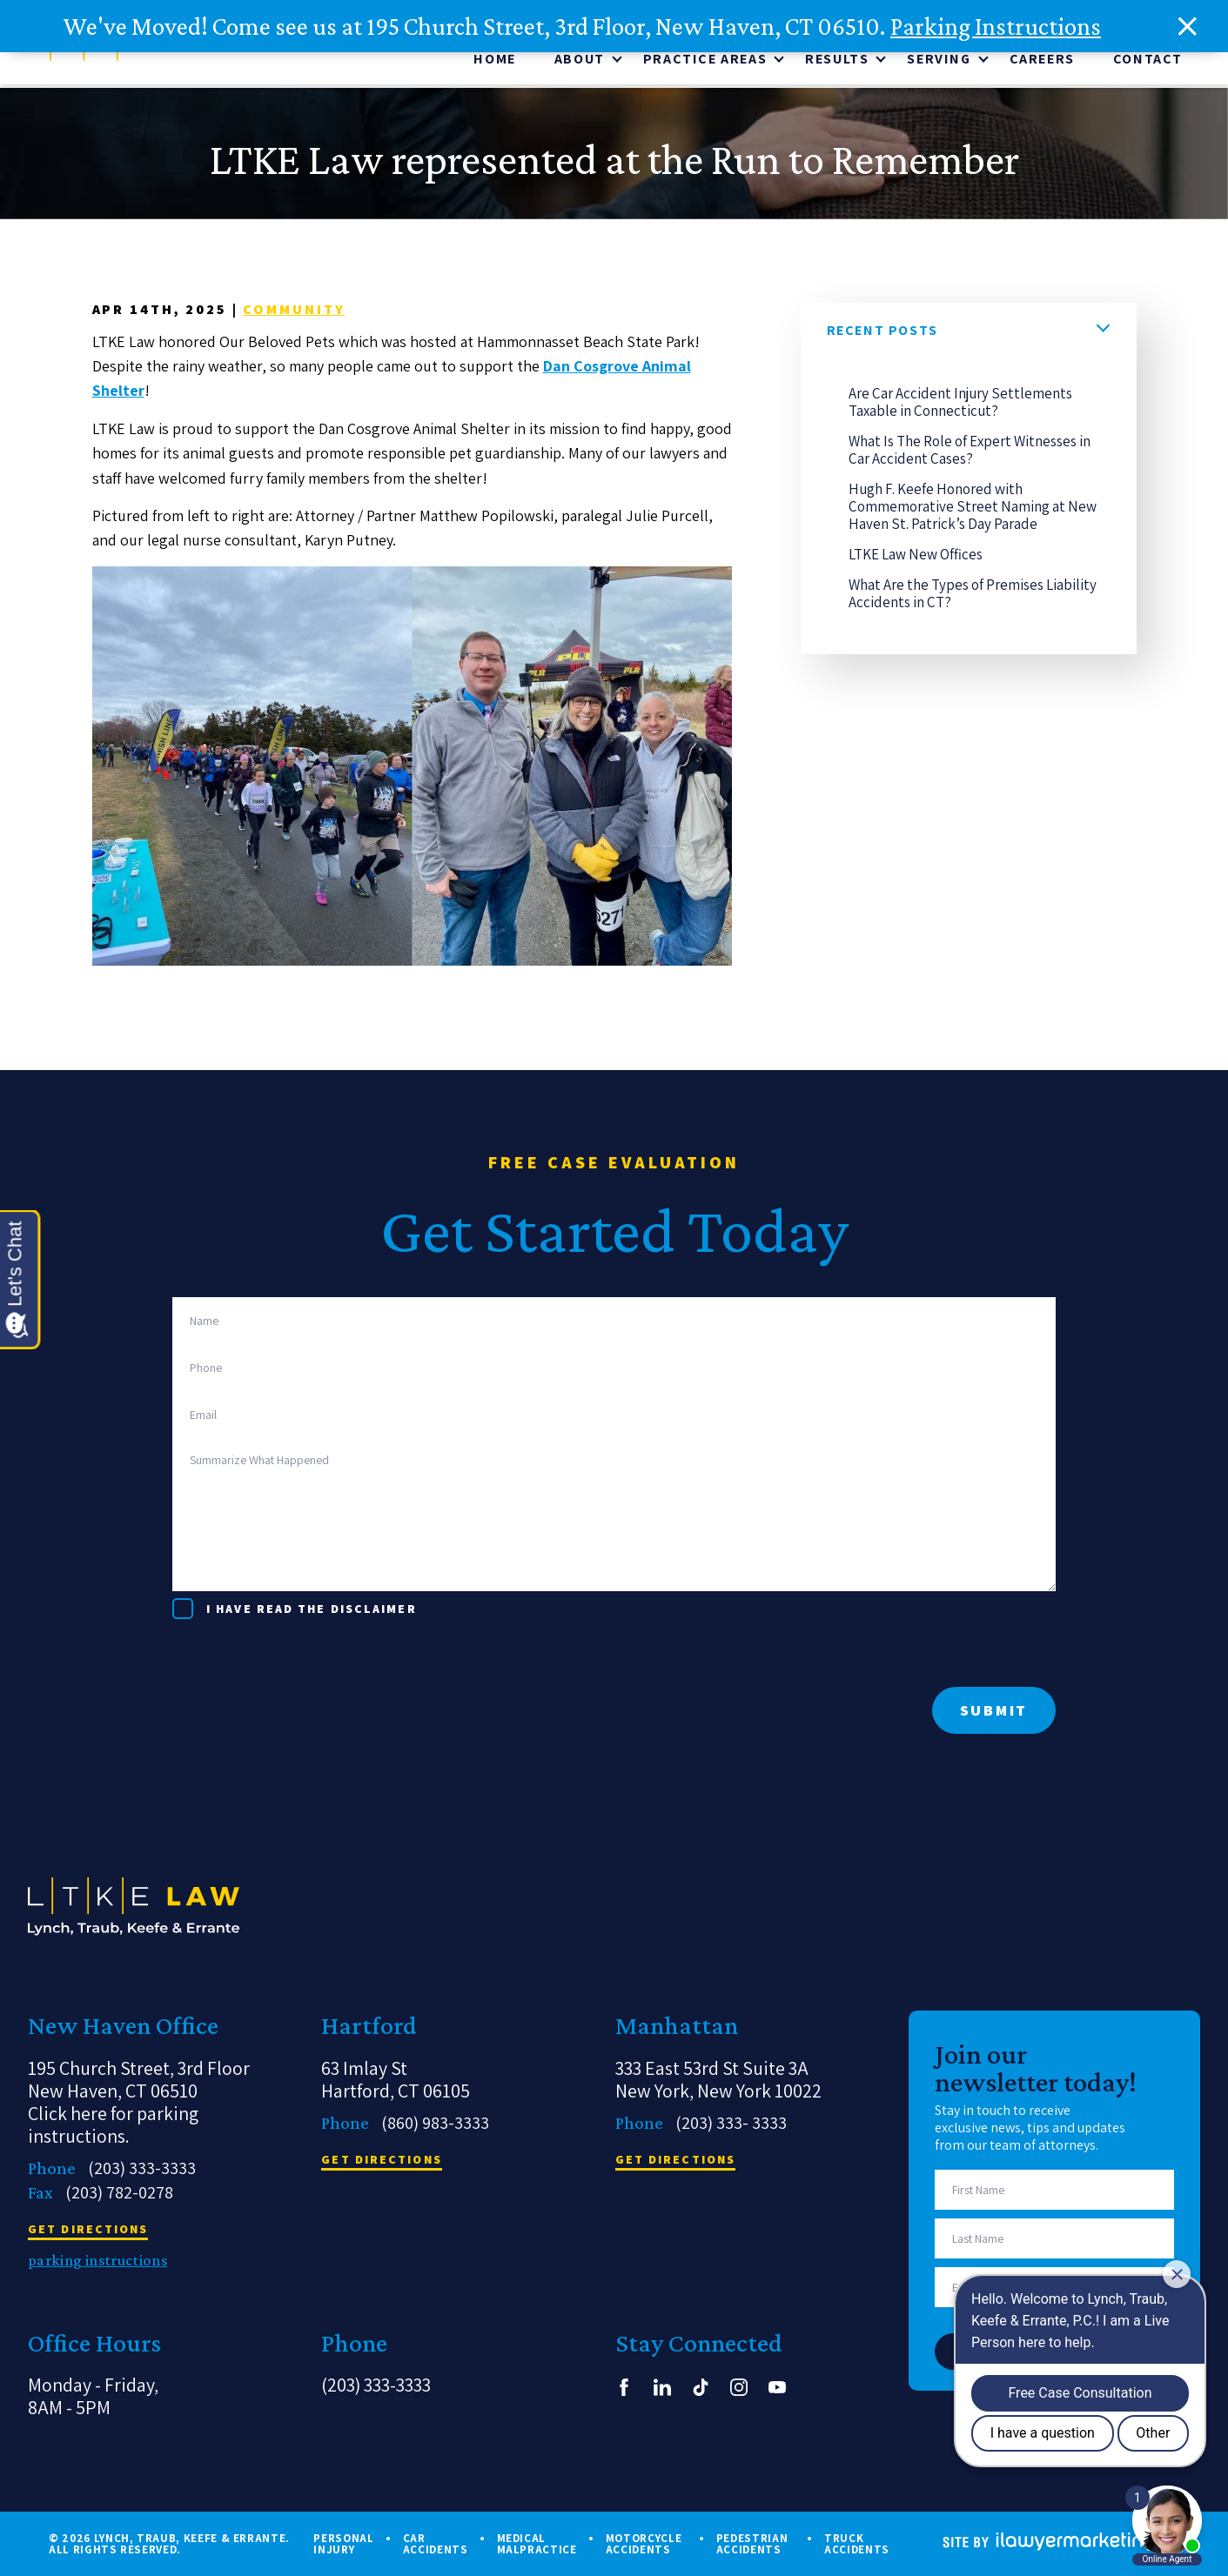 The height and width of the screenshot is (2576, 1228). I want to click on Are Car Accident Injury Settlements Taxable in Connecticut?, so click(960, 405).